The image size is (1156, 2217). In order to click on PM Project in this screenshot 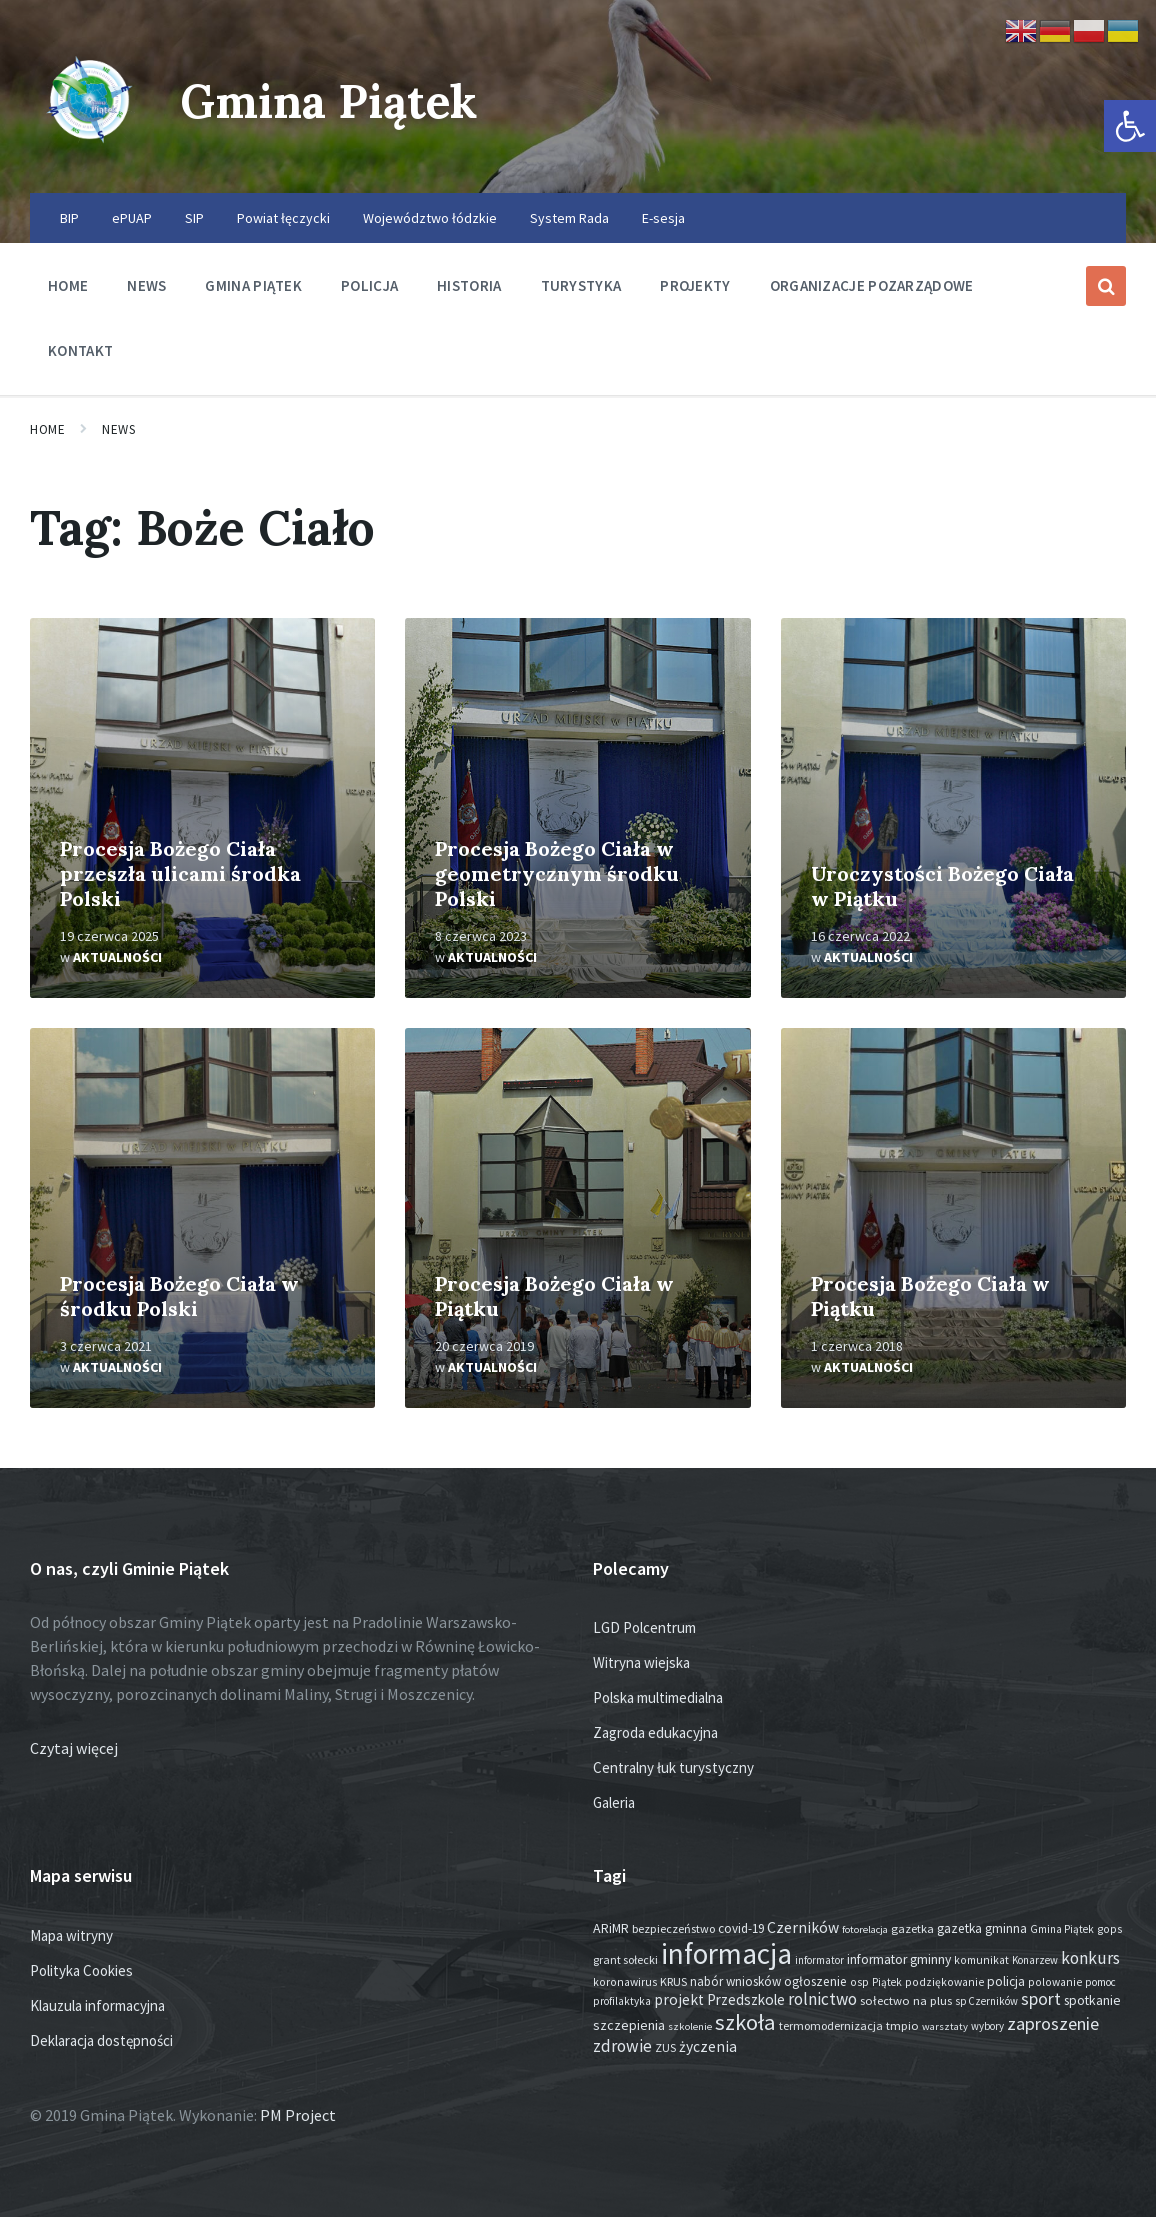, I will do `click(298, 2115)`.